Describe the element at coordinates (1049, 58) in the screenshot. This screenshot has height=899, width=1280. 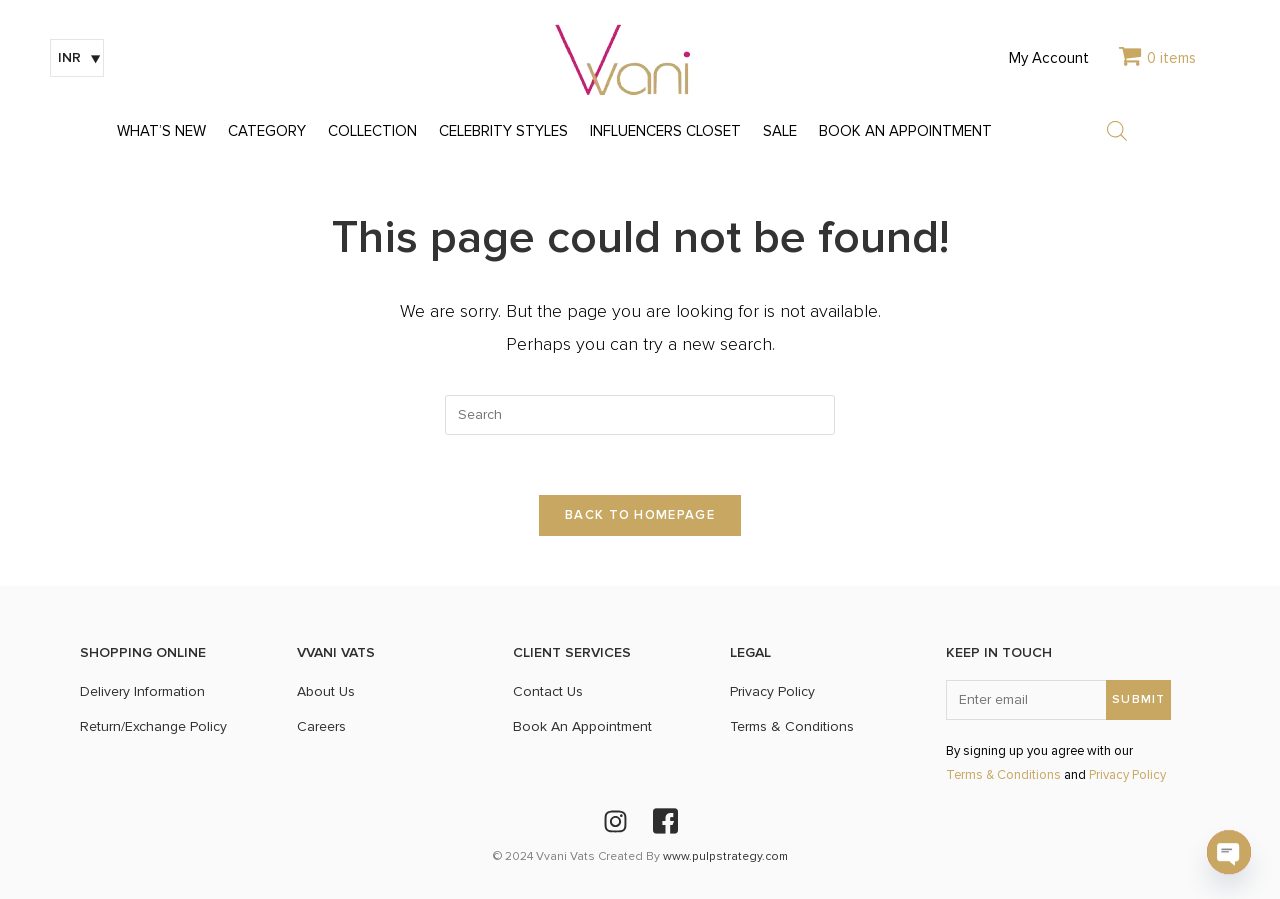
I see `My Account` at that location.